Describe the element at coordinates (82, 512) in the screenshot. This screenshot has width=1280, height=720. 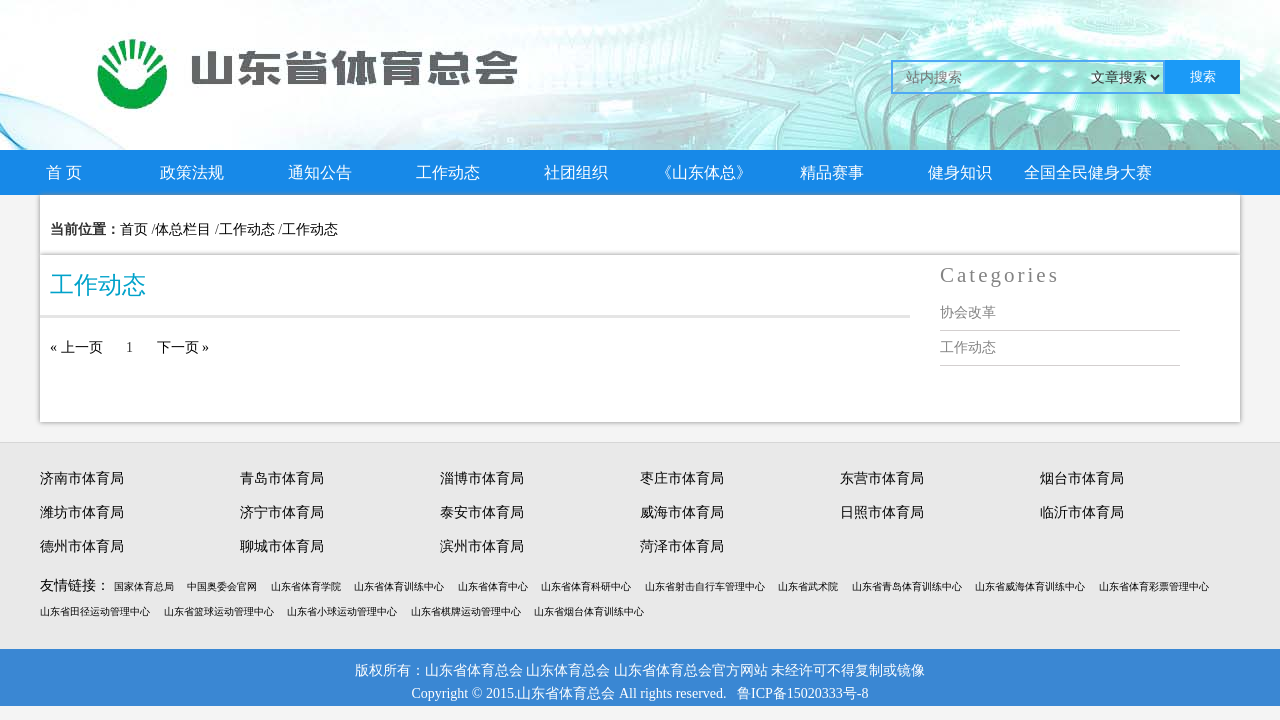
I see `潍坊市体育局` at that location.